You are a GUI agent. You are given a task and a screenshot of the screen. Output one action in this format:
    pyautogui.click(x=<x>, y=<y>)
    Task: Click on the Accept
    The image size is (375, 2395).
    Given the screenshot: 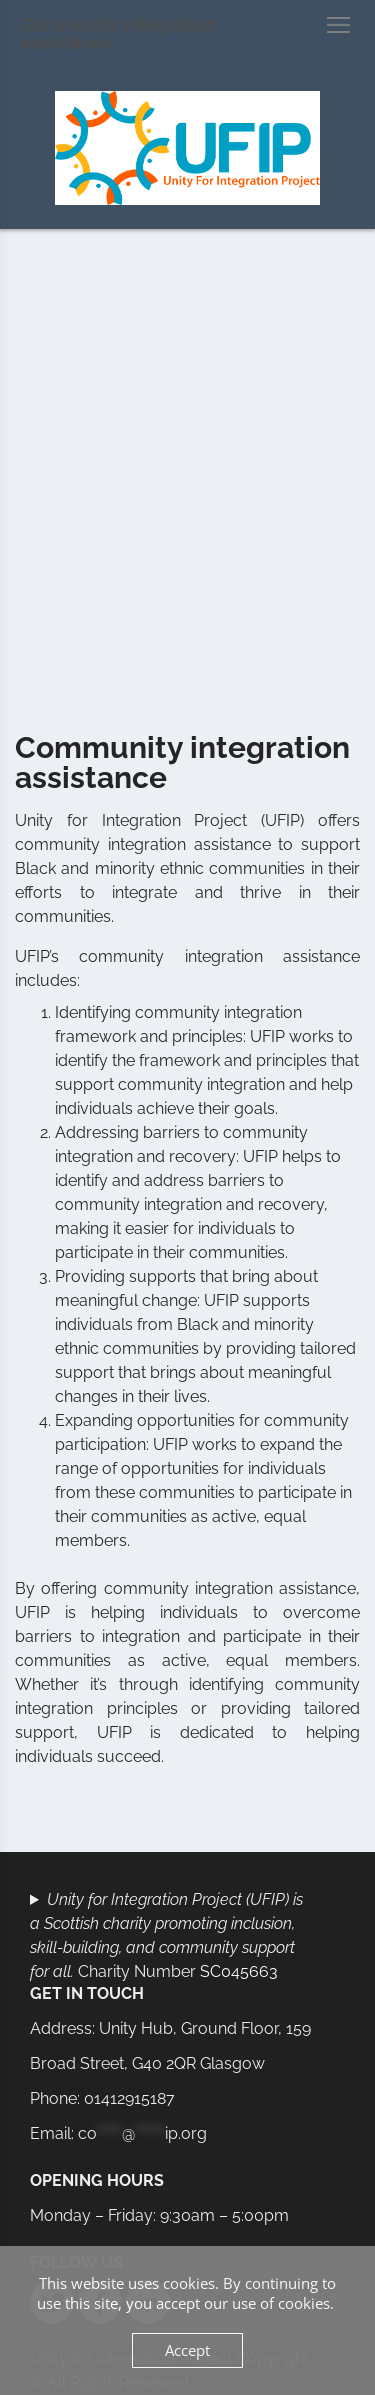 What is the action you would take?
    pyautogui.click(x=187, y=2350)
    